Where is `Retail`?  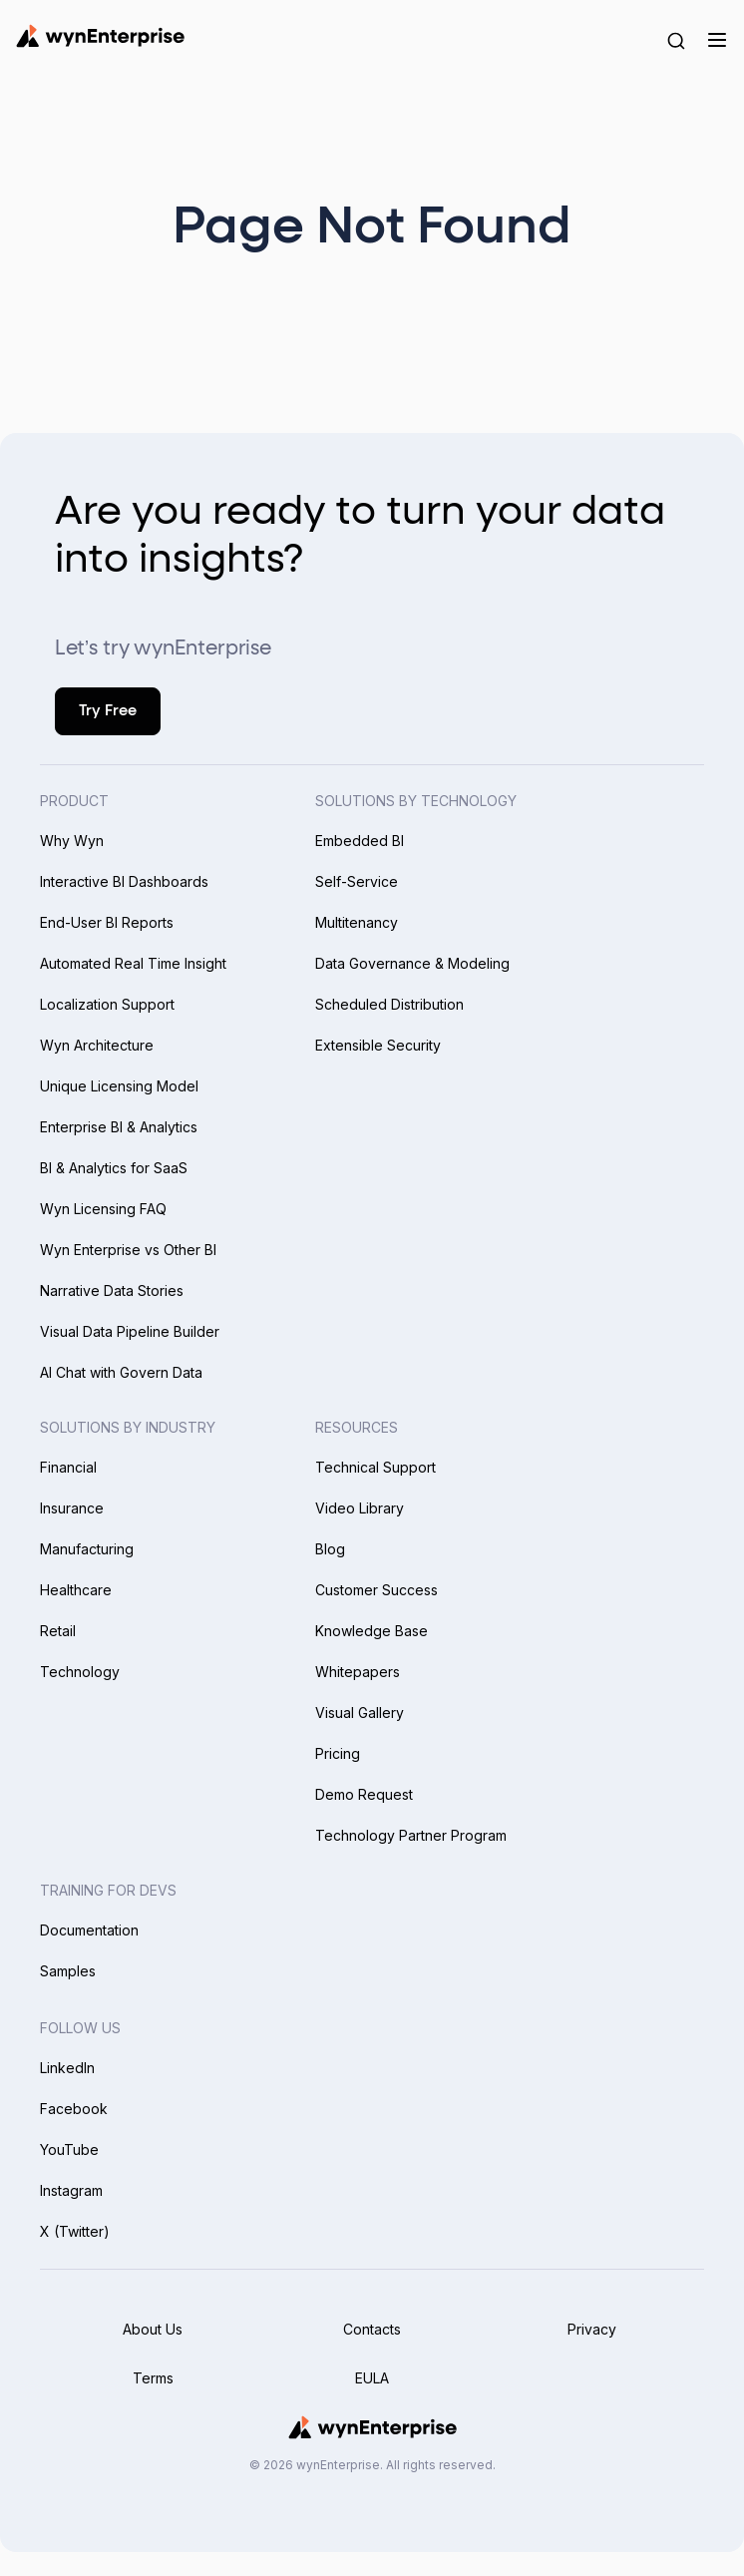
Retail is located at coordinates (58, 1630).